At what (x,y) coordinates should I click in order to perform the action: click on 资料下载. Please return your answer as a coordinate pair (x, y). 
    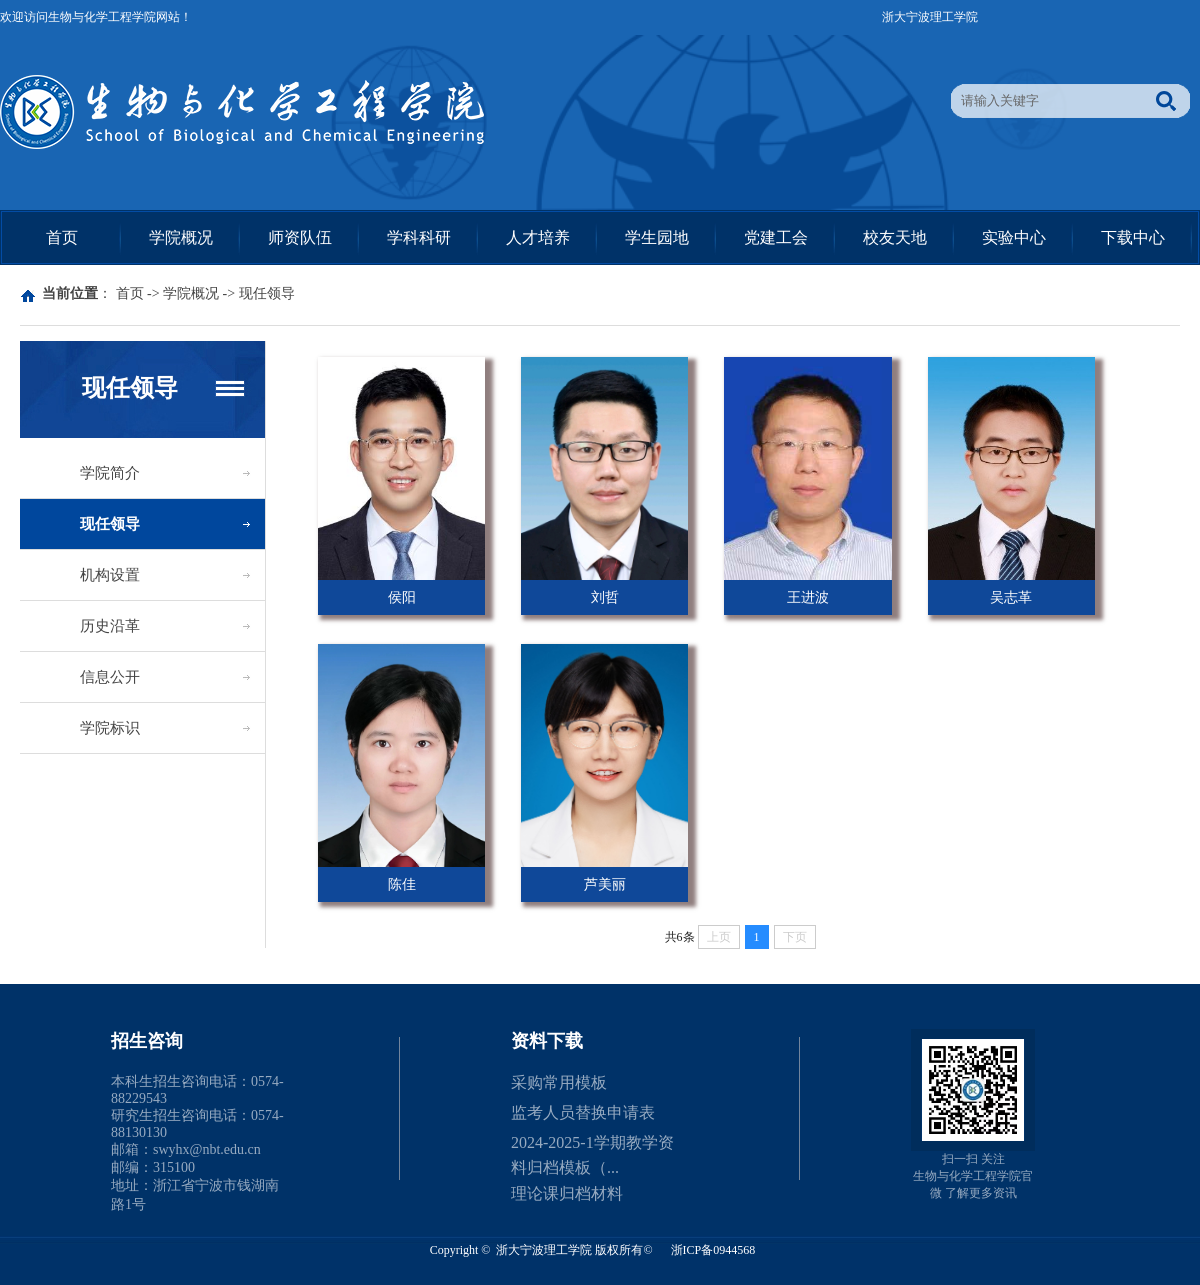
    Looking at the image, I should click on (547, 1041).